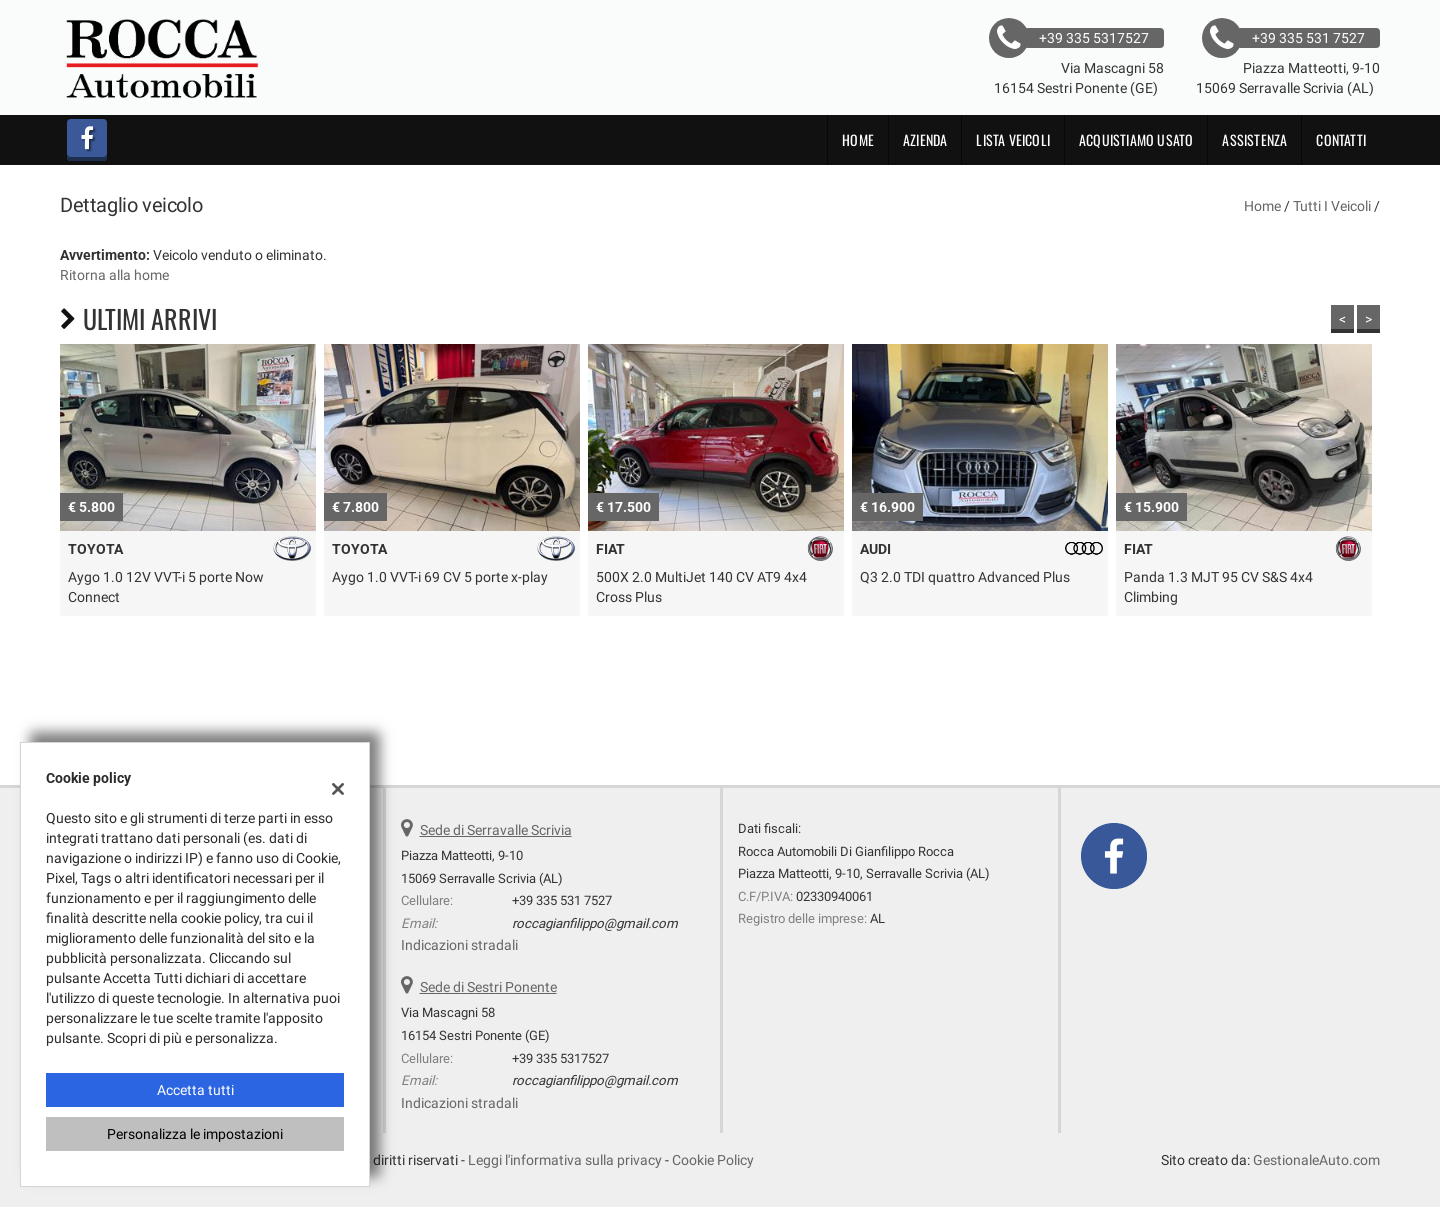 This screenshot has width=1440, height=1207. Describe the element at coordinates (195, 1134) in the screenshot. I see `Personalizza le impostazioni` at that location.